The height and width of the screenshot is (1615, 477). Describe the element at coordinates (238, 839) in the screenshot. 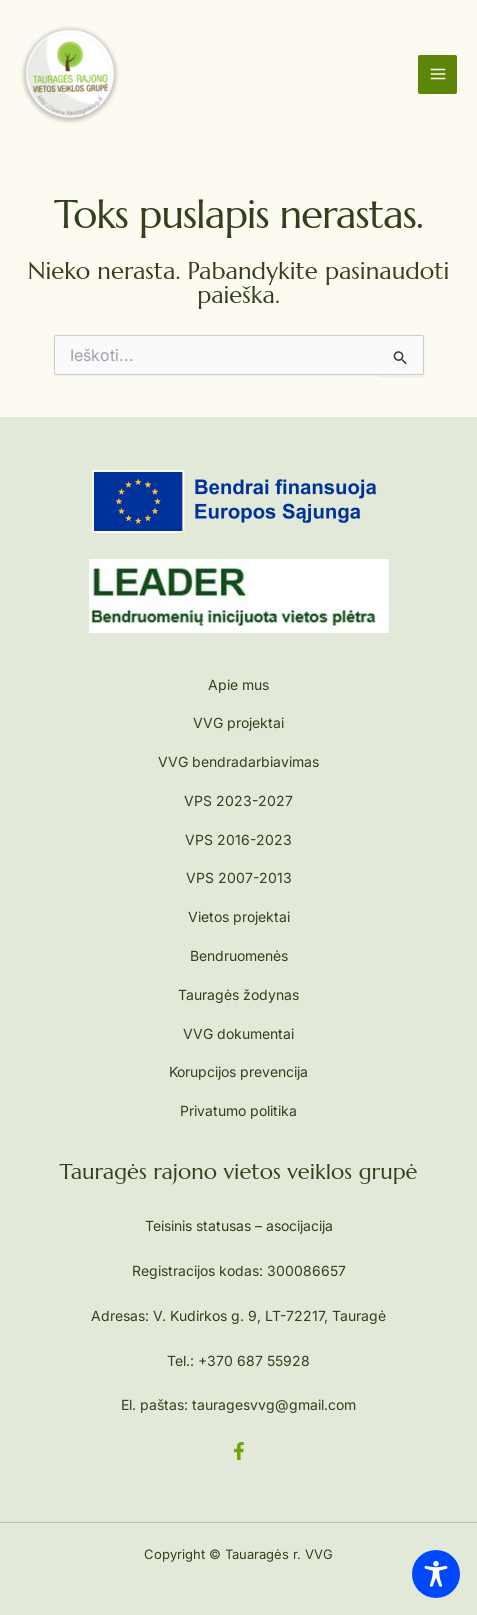

I see `VPS 2016-2023` at that location.